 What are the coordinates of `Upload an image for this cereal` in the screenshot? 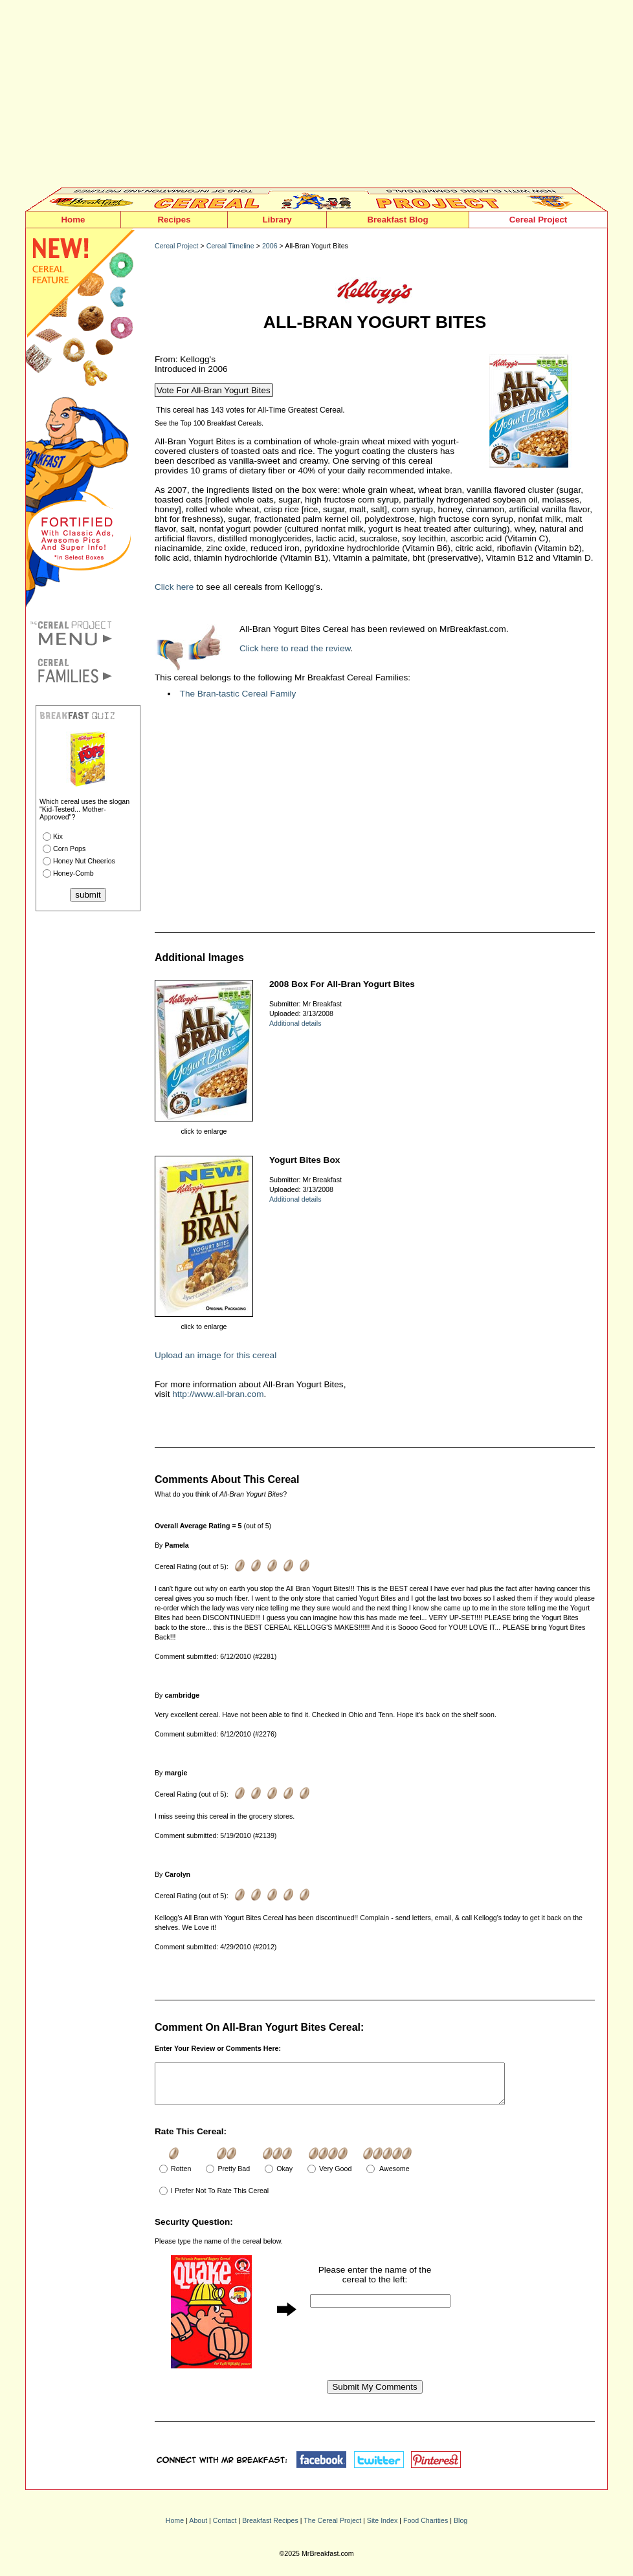 It's located at (215, 1355).